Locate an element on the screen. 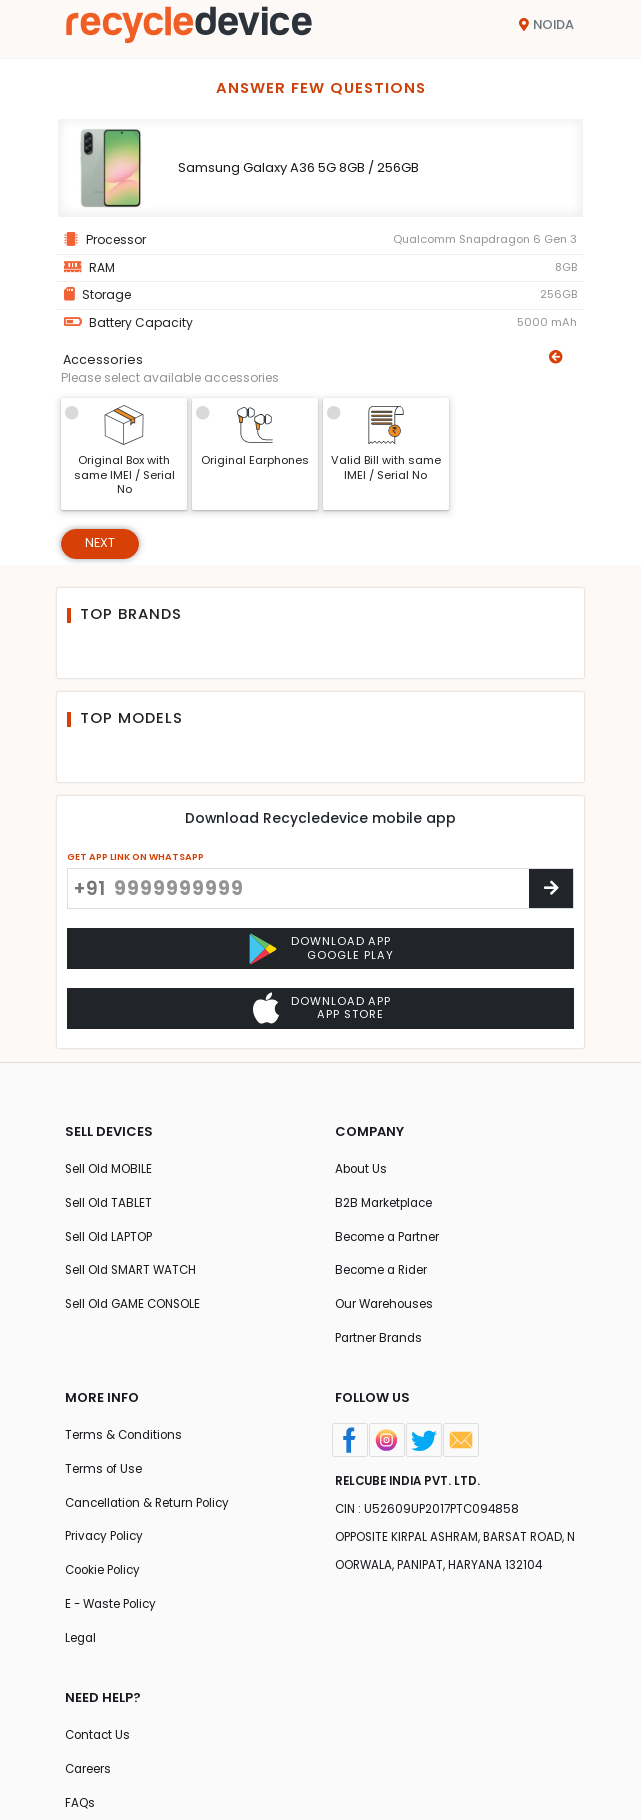 The height and width of the screenshot is (1820, 641). About Us is located at coordinates (362, 1171).